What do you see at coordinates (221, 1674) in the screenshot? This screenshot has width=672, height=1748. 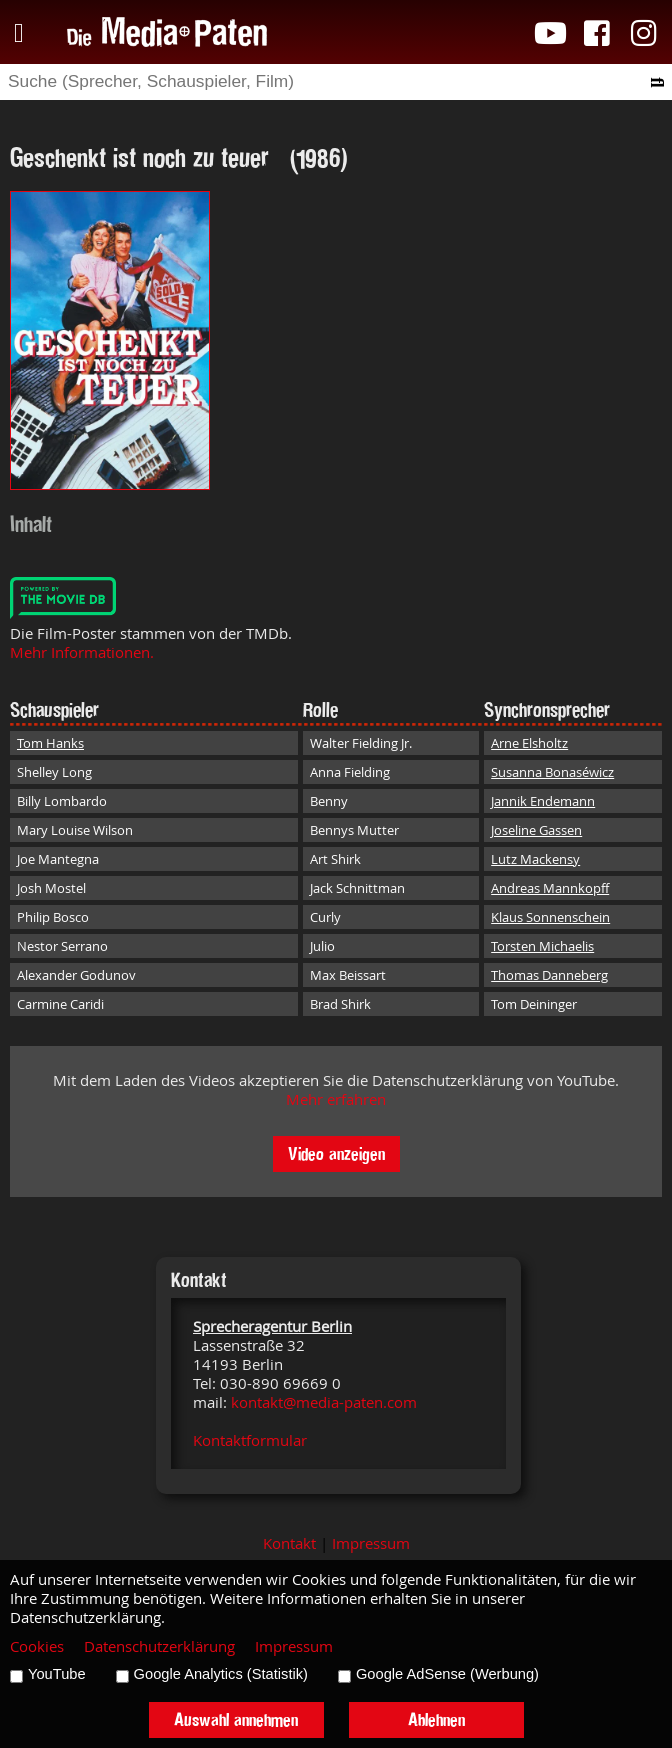 I see `Google Analytics (Statistik)` at bounding box center [221, 1674].